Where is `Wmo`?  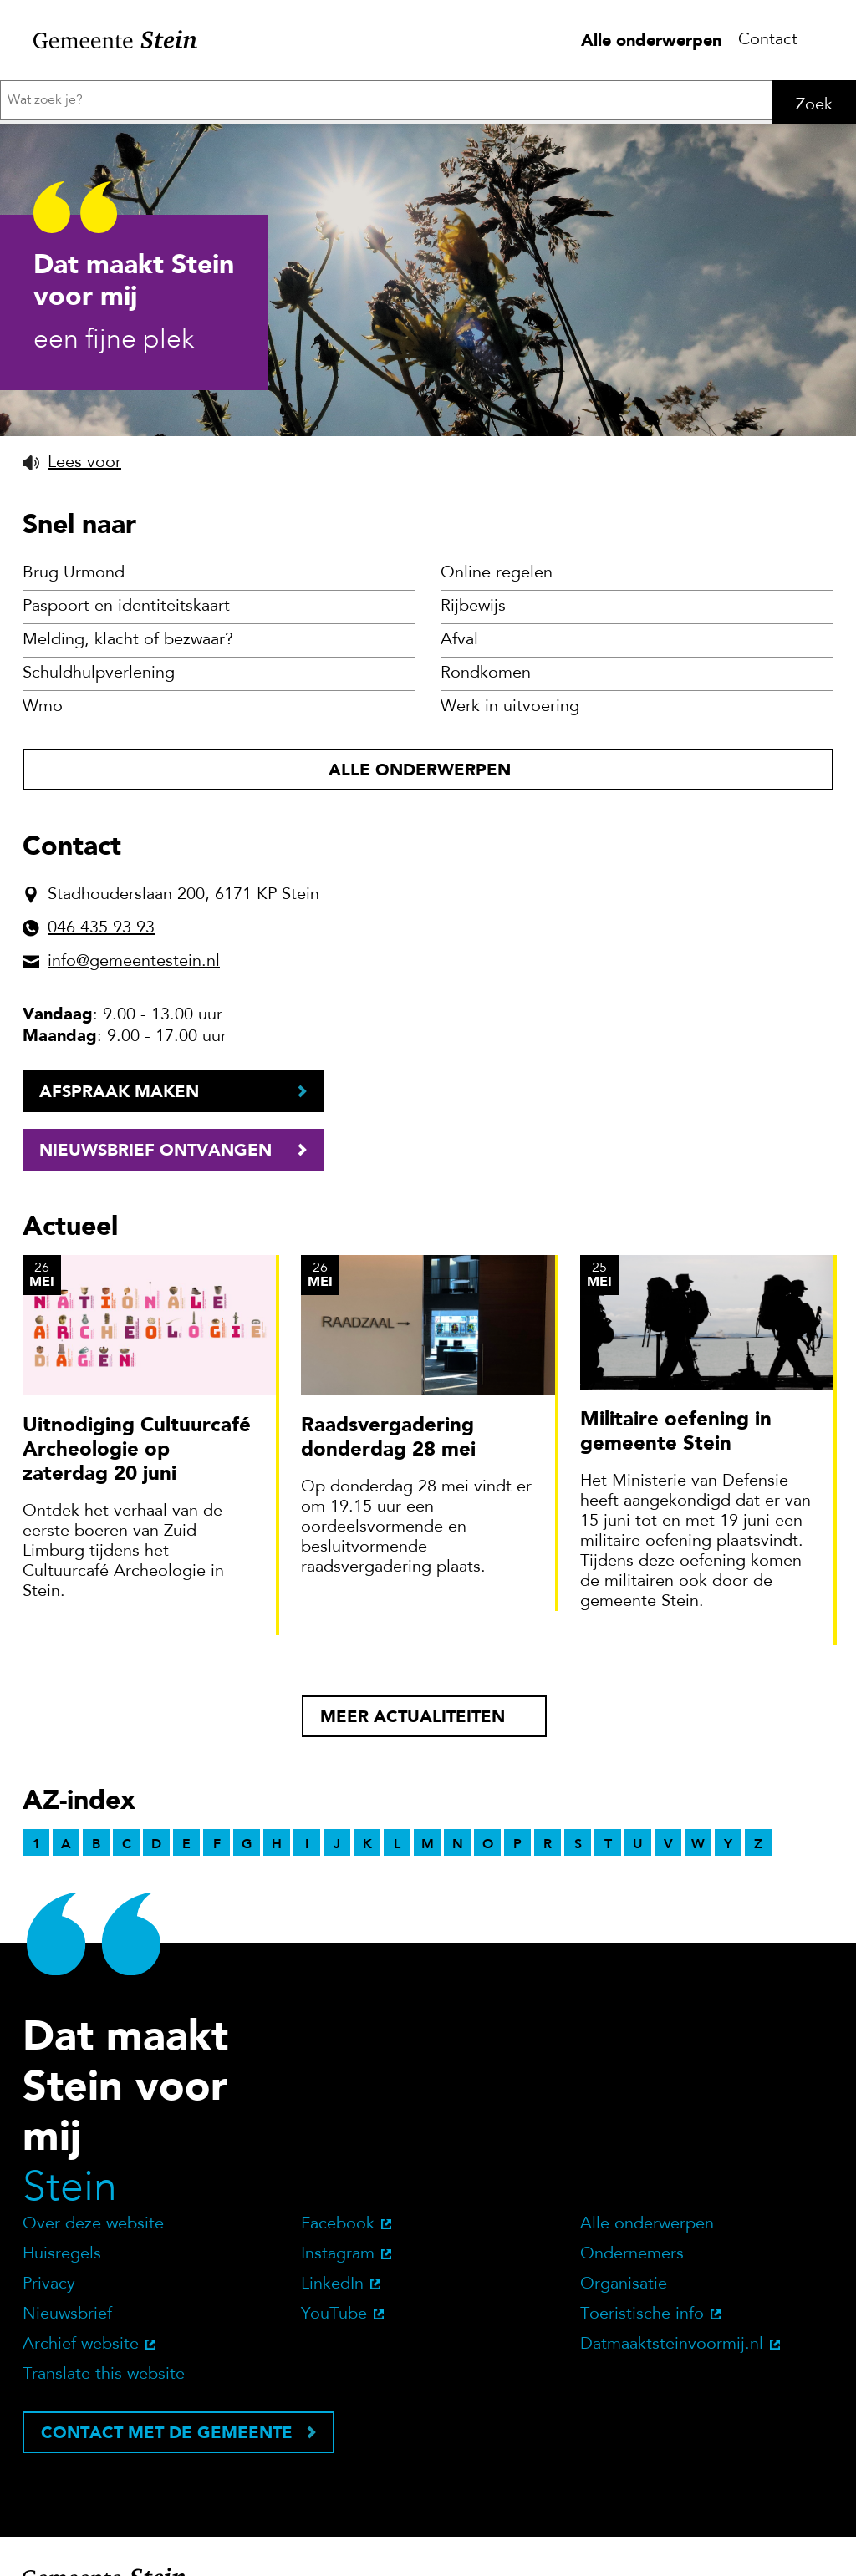
Wmo is located at coordinates (43, 1432).